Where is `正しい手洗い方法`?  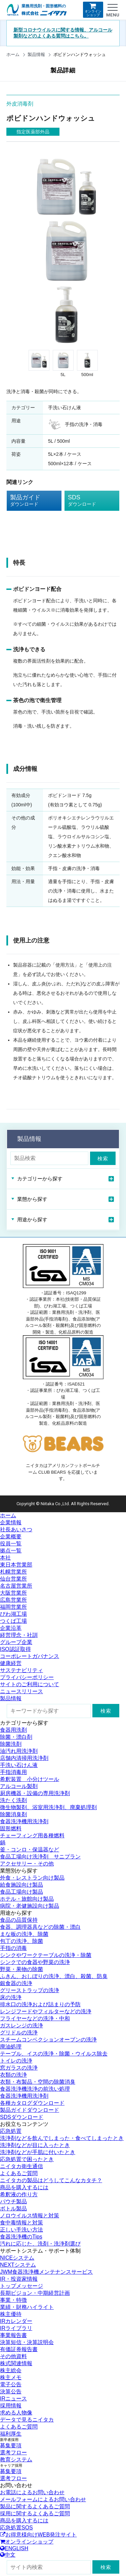 正しい手洗い方法 is located at coordinates (21, 2229).